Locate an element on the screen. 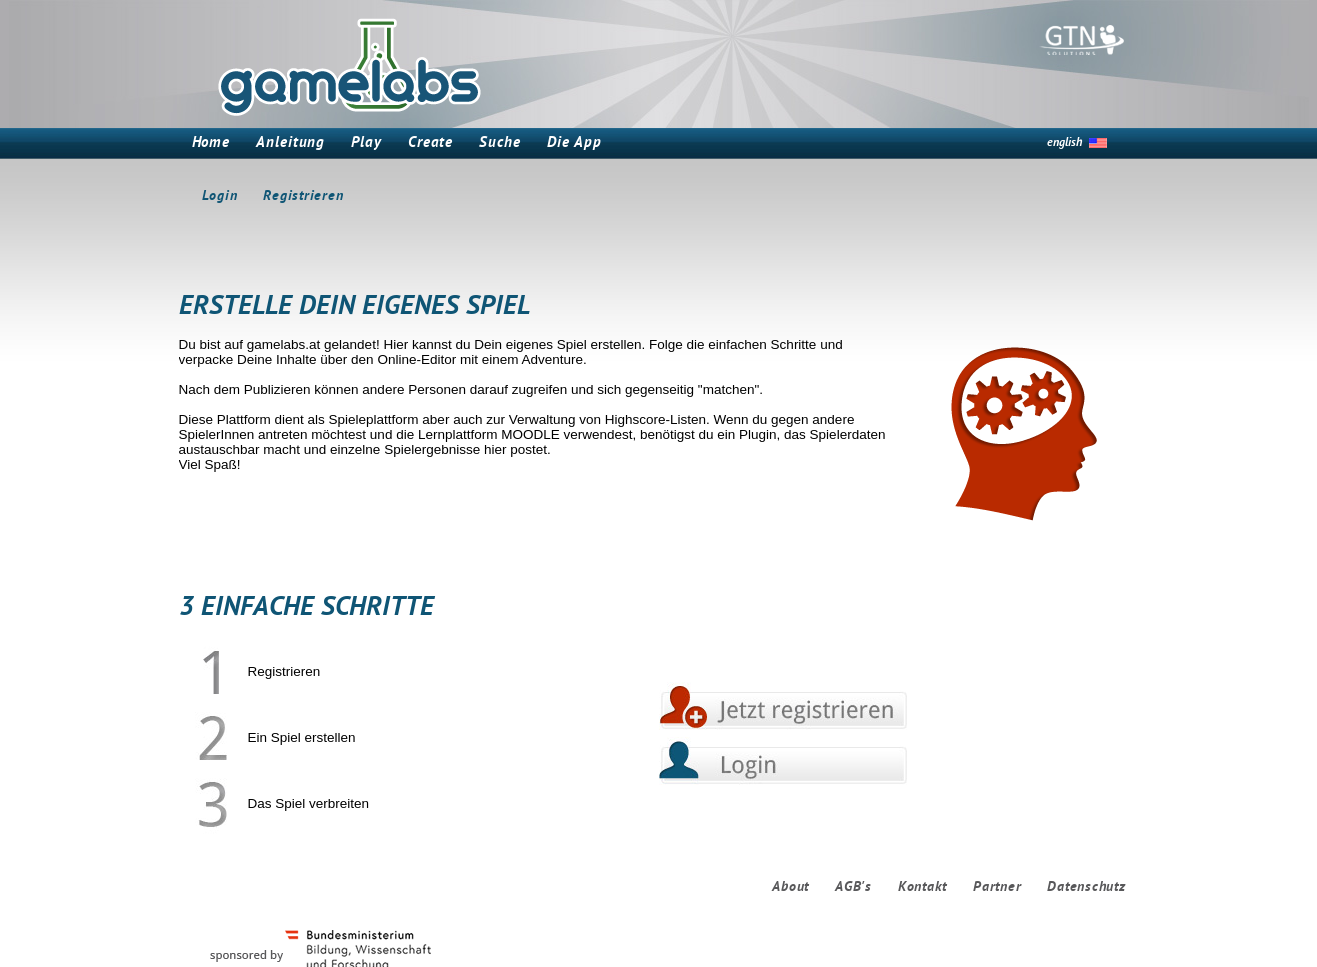 The width and height of the screenshot is (1317, 967). Registrieren is located at coordinates (303, 196).